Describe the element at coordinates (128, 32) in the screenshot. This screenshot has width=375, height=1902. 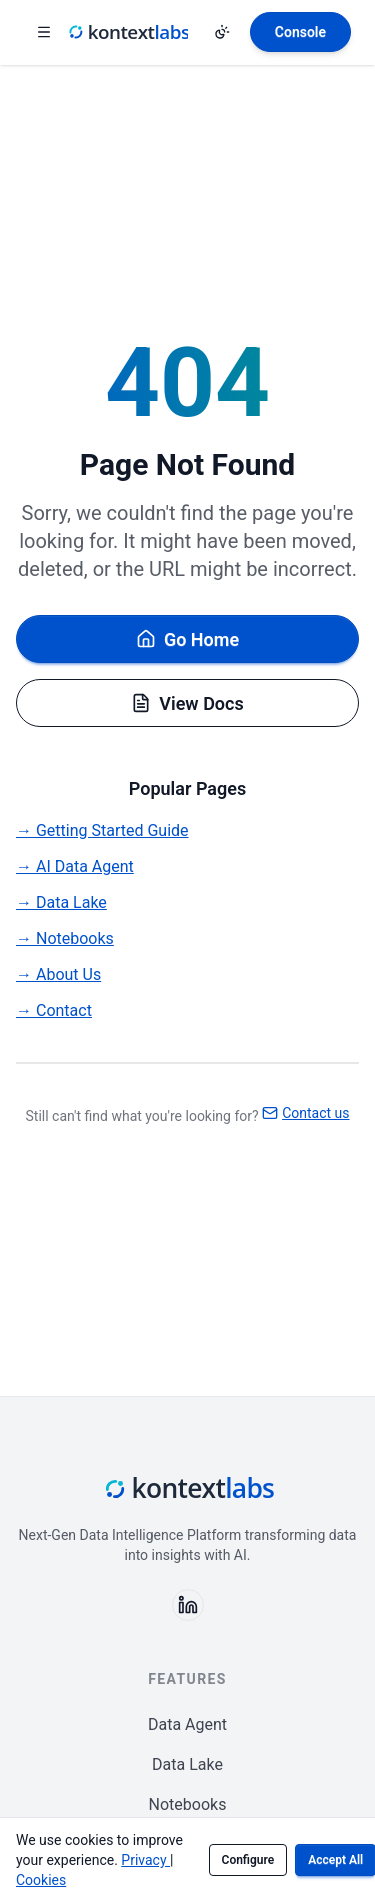
I see `[Kontext Labs homepage]` at that location.